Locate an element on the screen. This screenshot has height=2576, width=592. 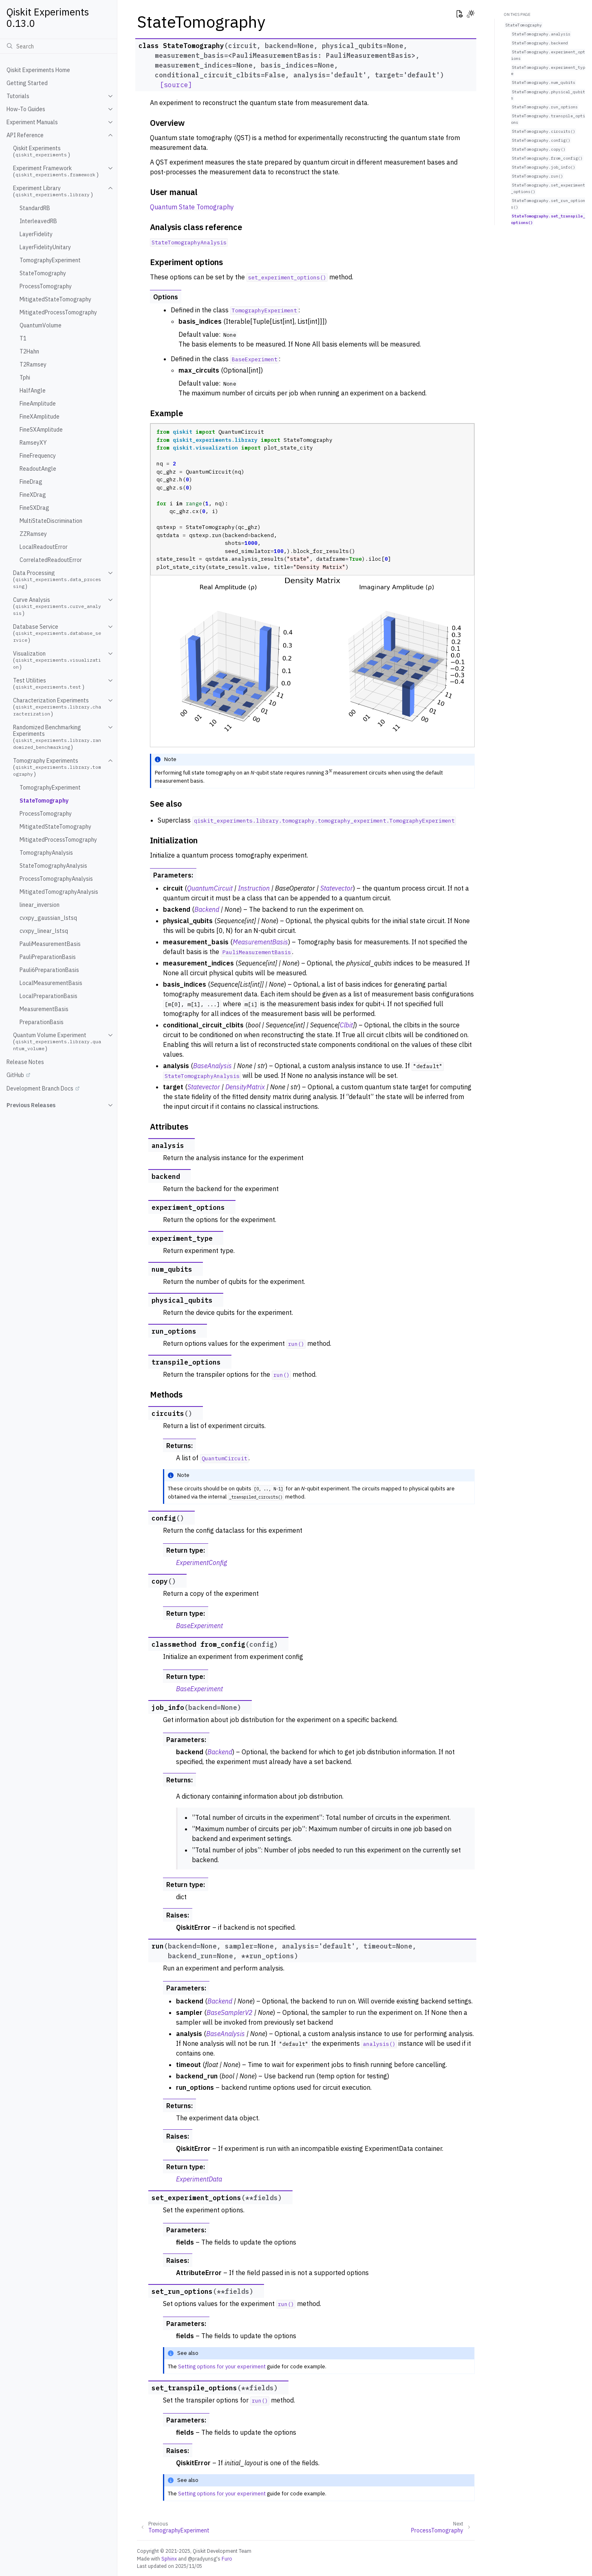
ProcessTomography is located at coordinates (46, 286).